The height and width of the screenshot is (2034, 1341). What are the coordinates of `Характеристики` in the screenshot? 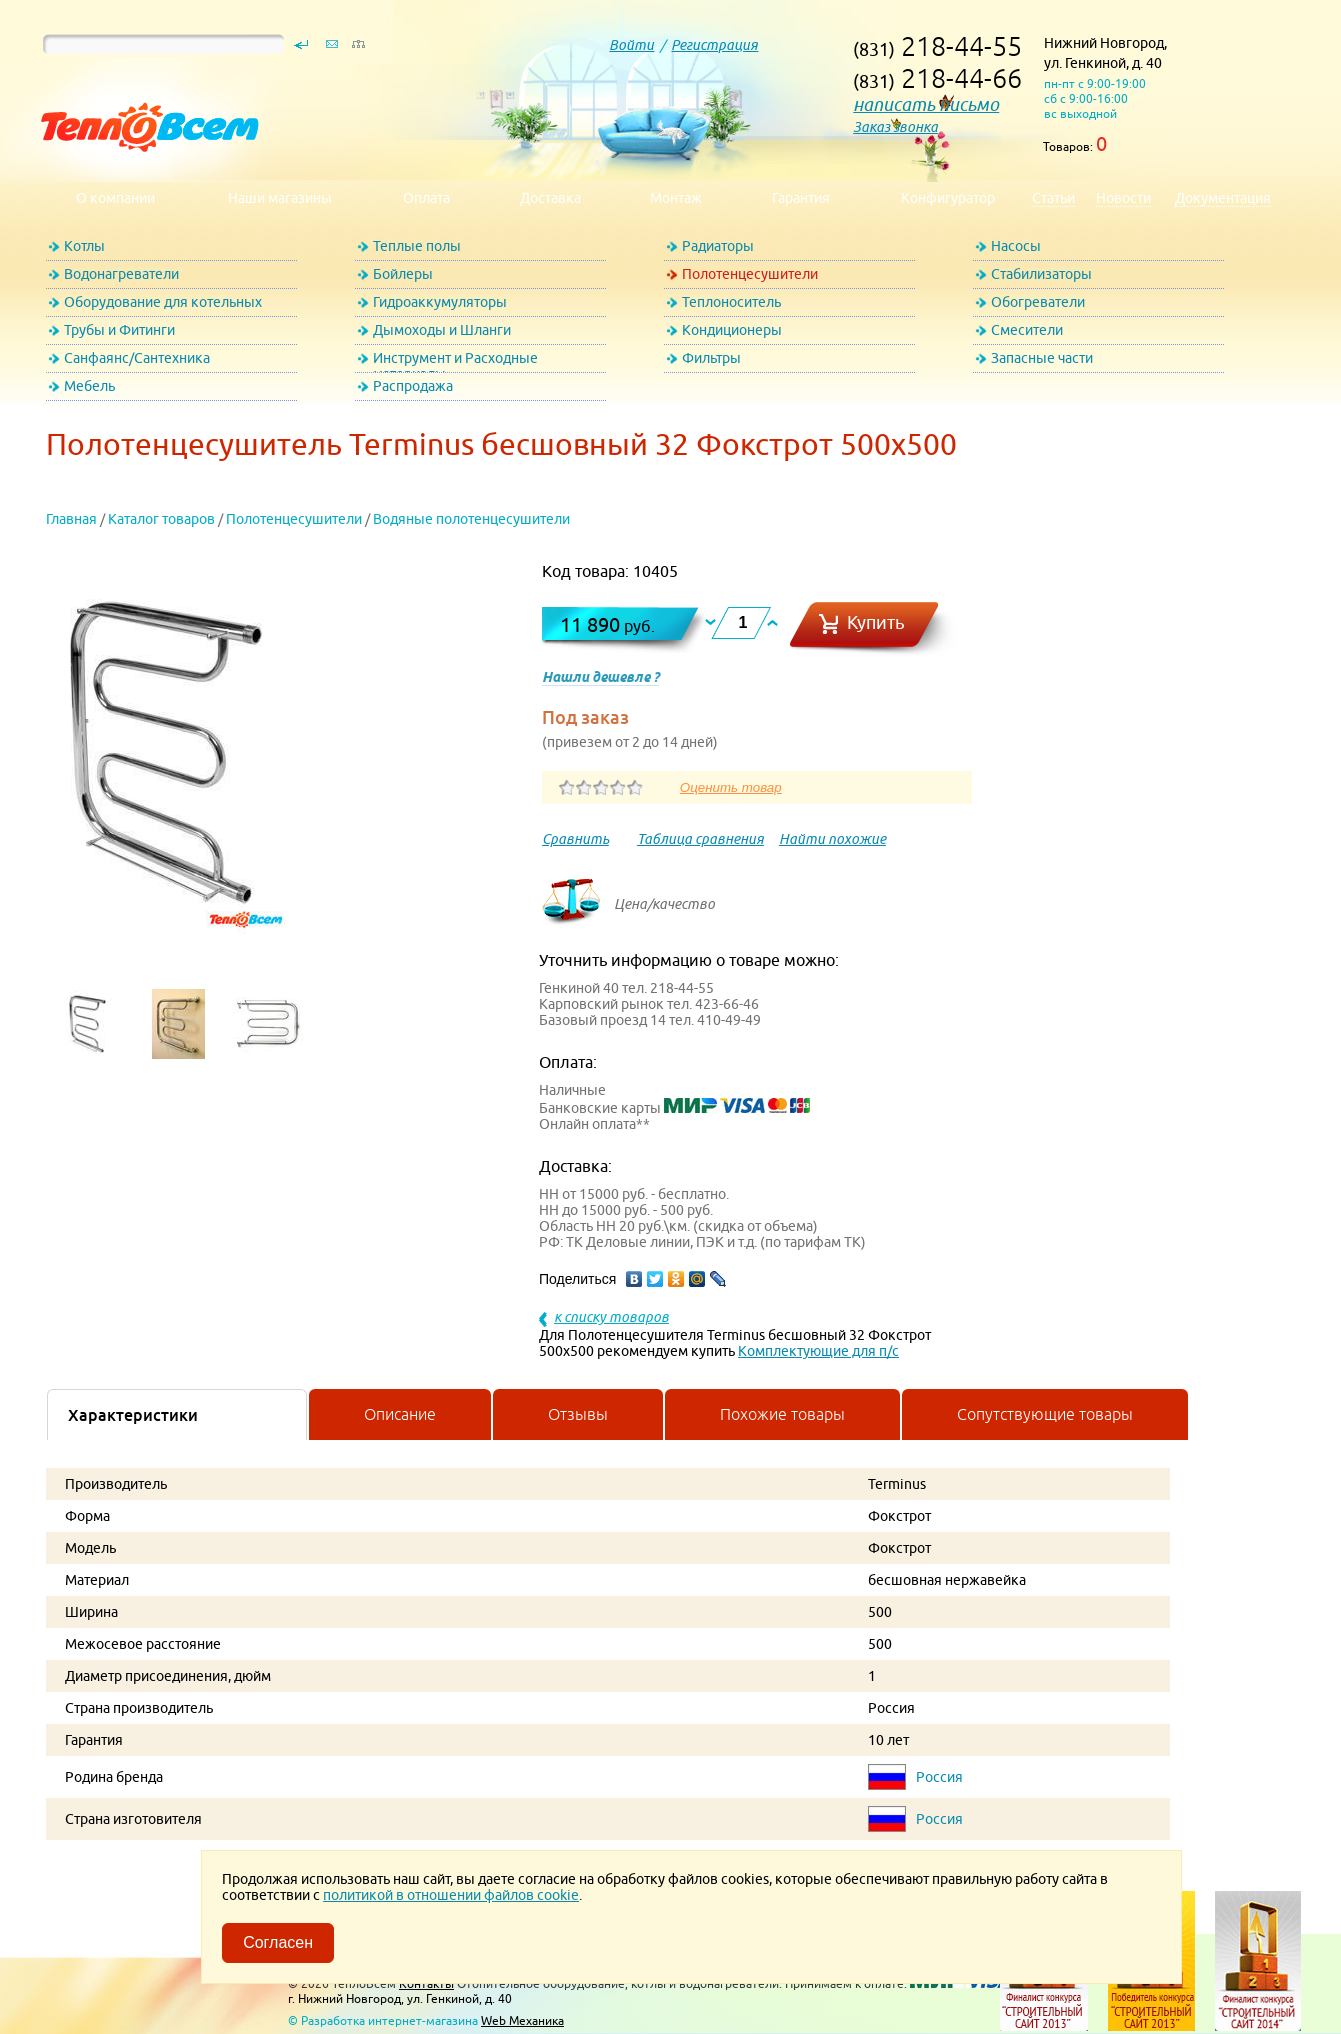 It's located at (133, 1415).